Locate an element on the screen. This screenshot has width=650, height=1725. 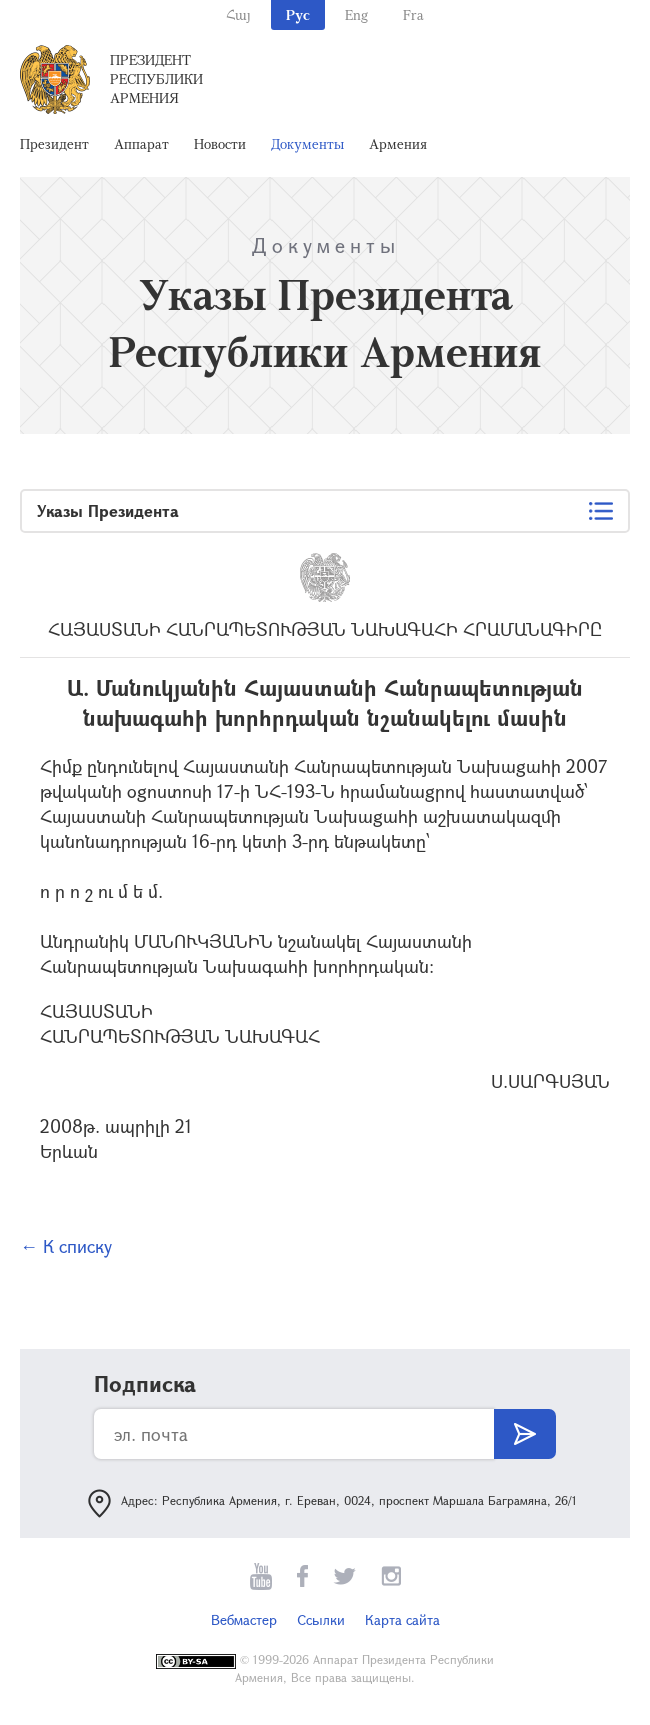
Հայ is located at coordinates (238, 14).